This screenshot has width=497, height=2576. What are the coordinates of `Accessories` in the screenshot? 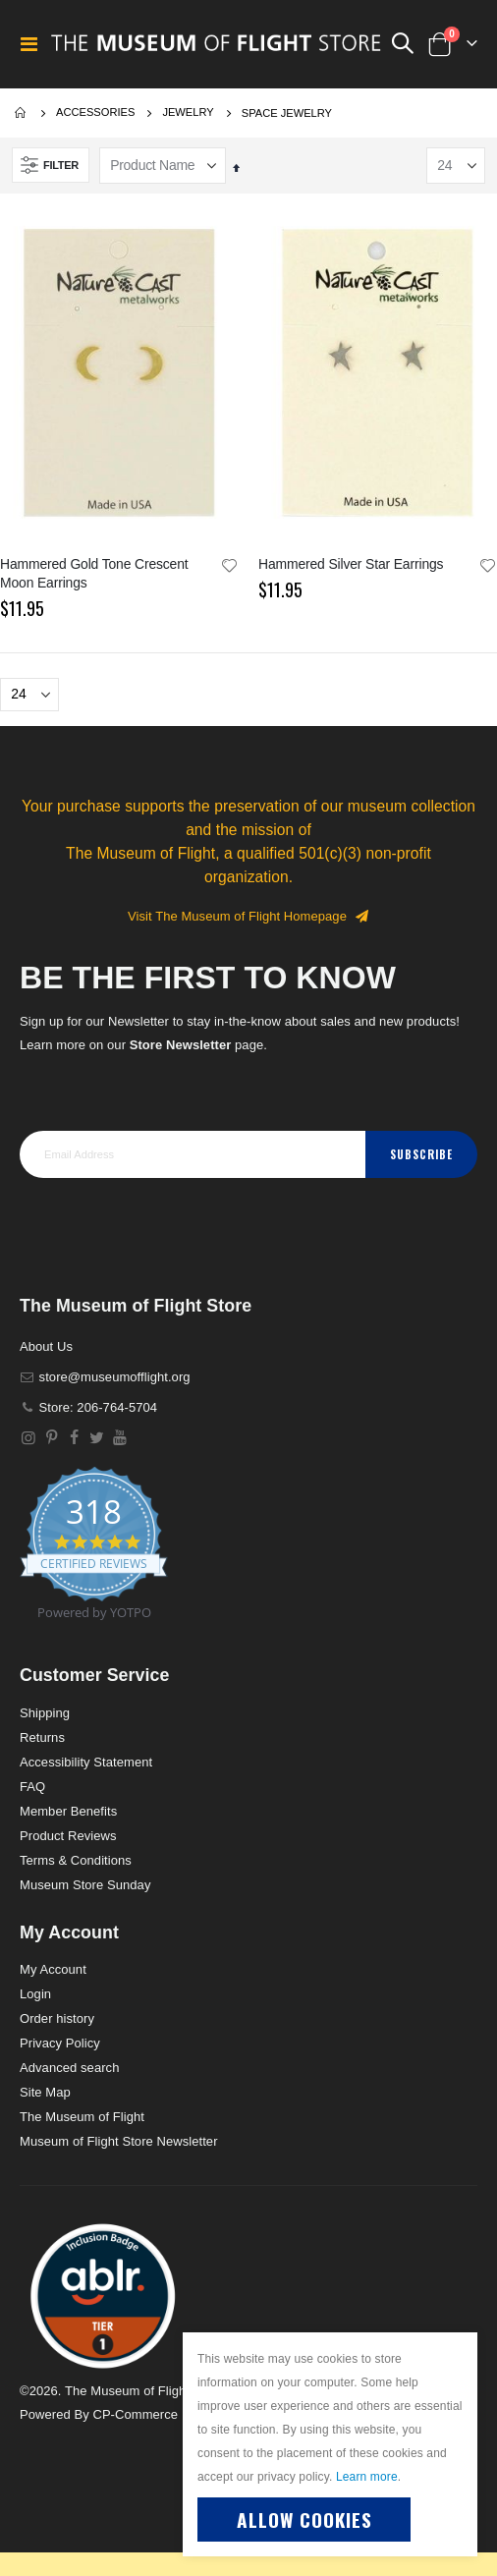 It's located at (95, 112).